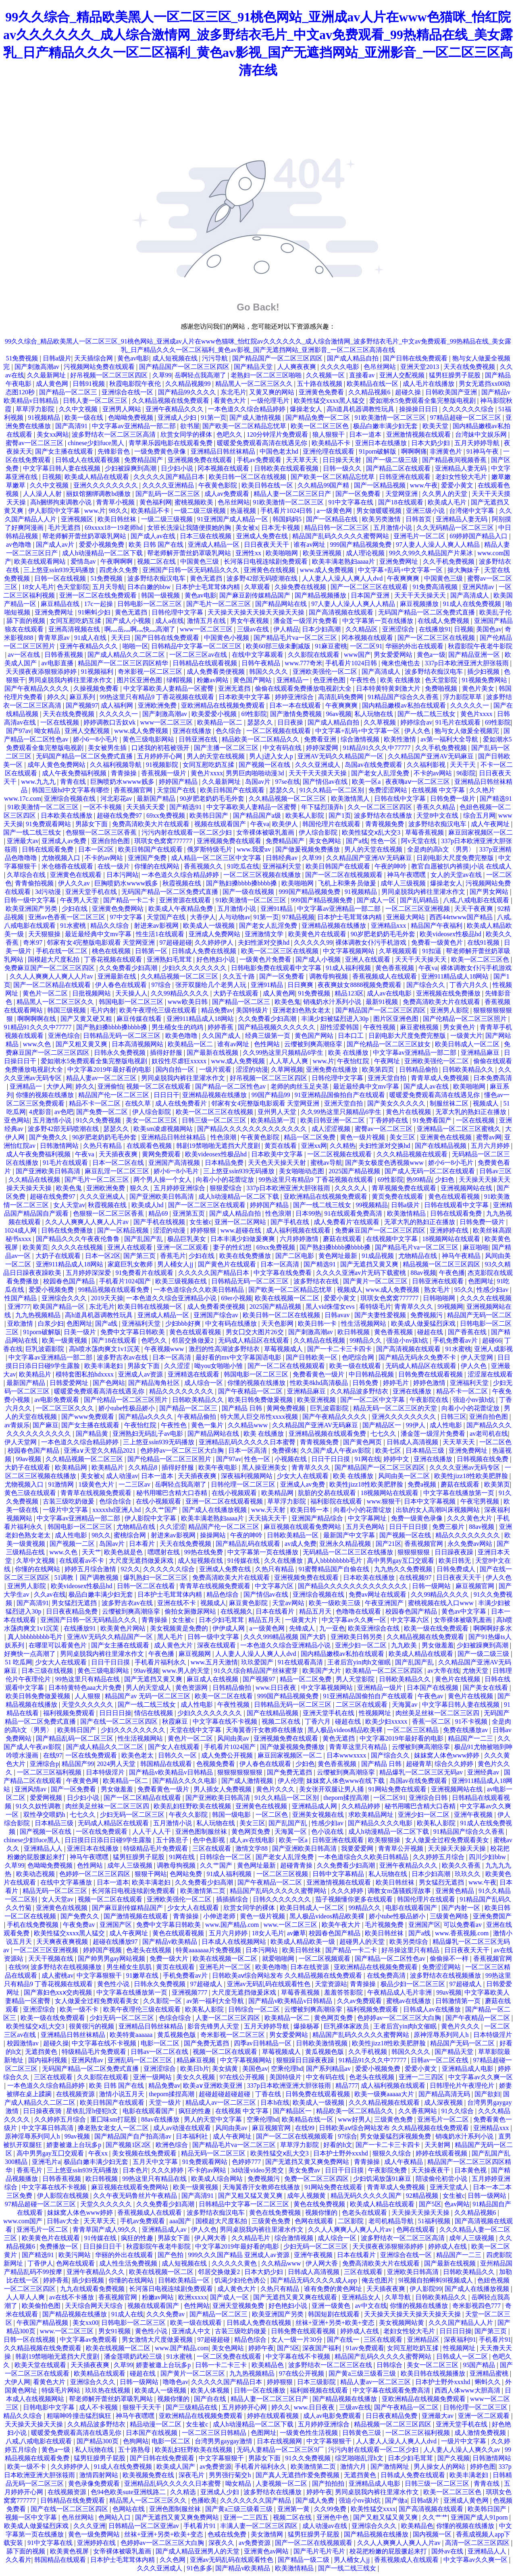 The height and width of the screenshot is (2576, 516). I want to click on 天堂国产在线, so click(177, 790).